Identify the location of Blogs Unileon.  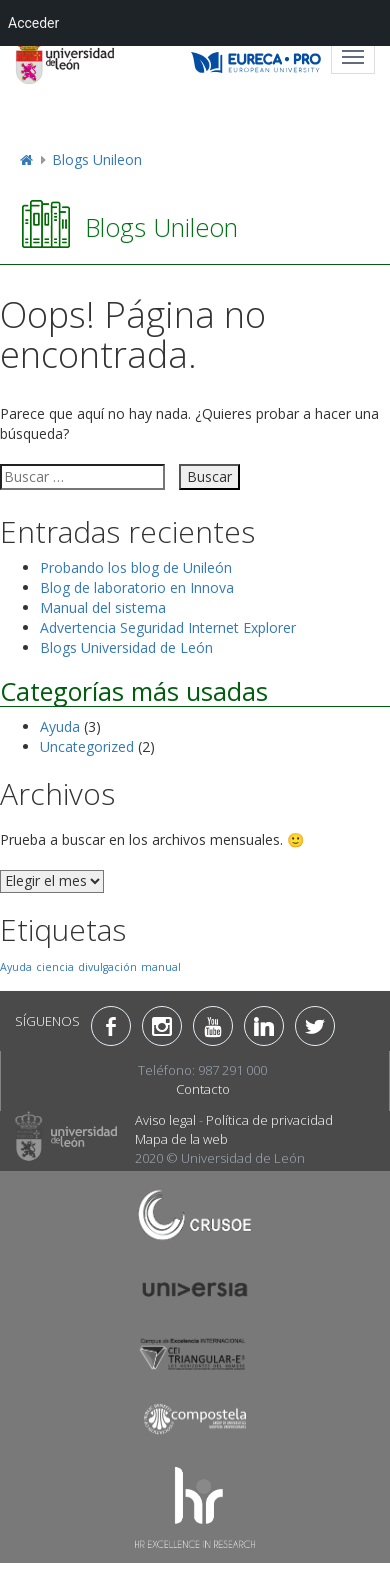
(97, 159).